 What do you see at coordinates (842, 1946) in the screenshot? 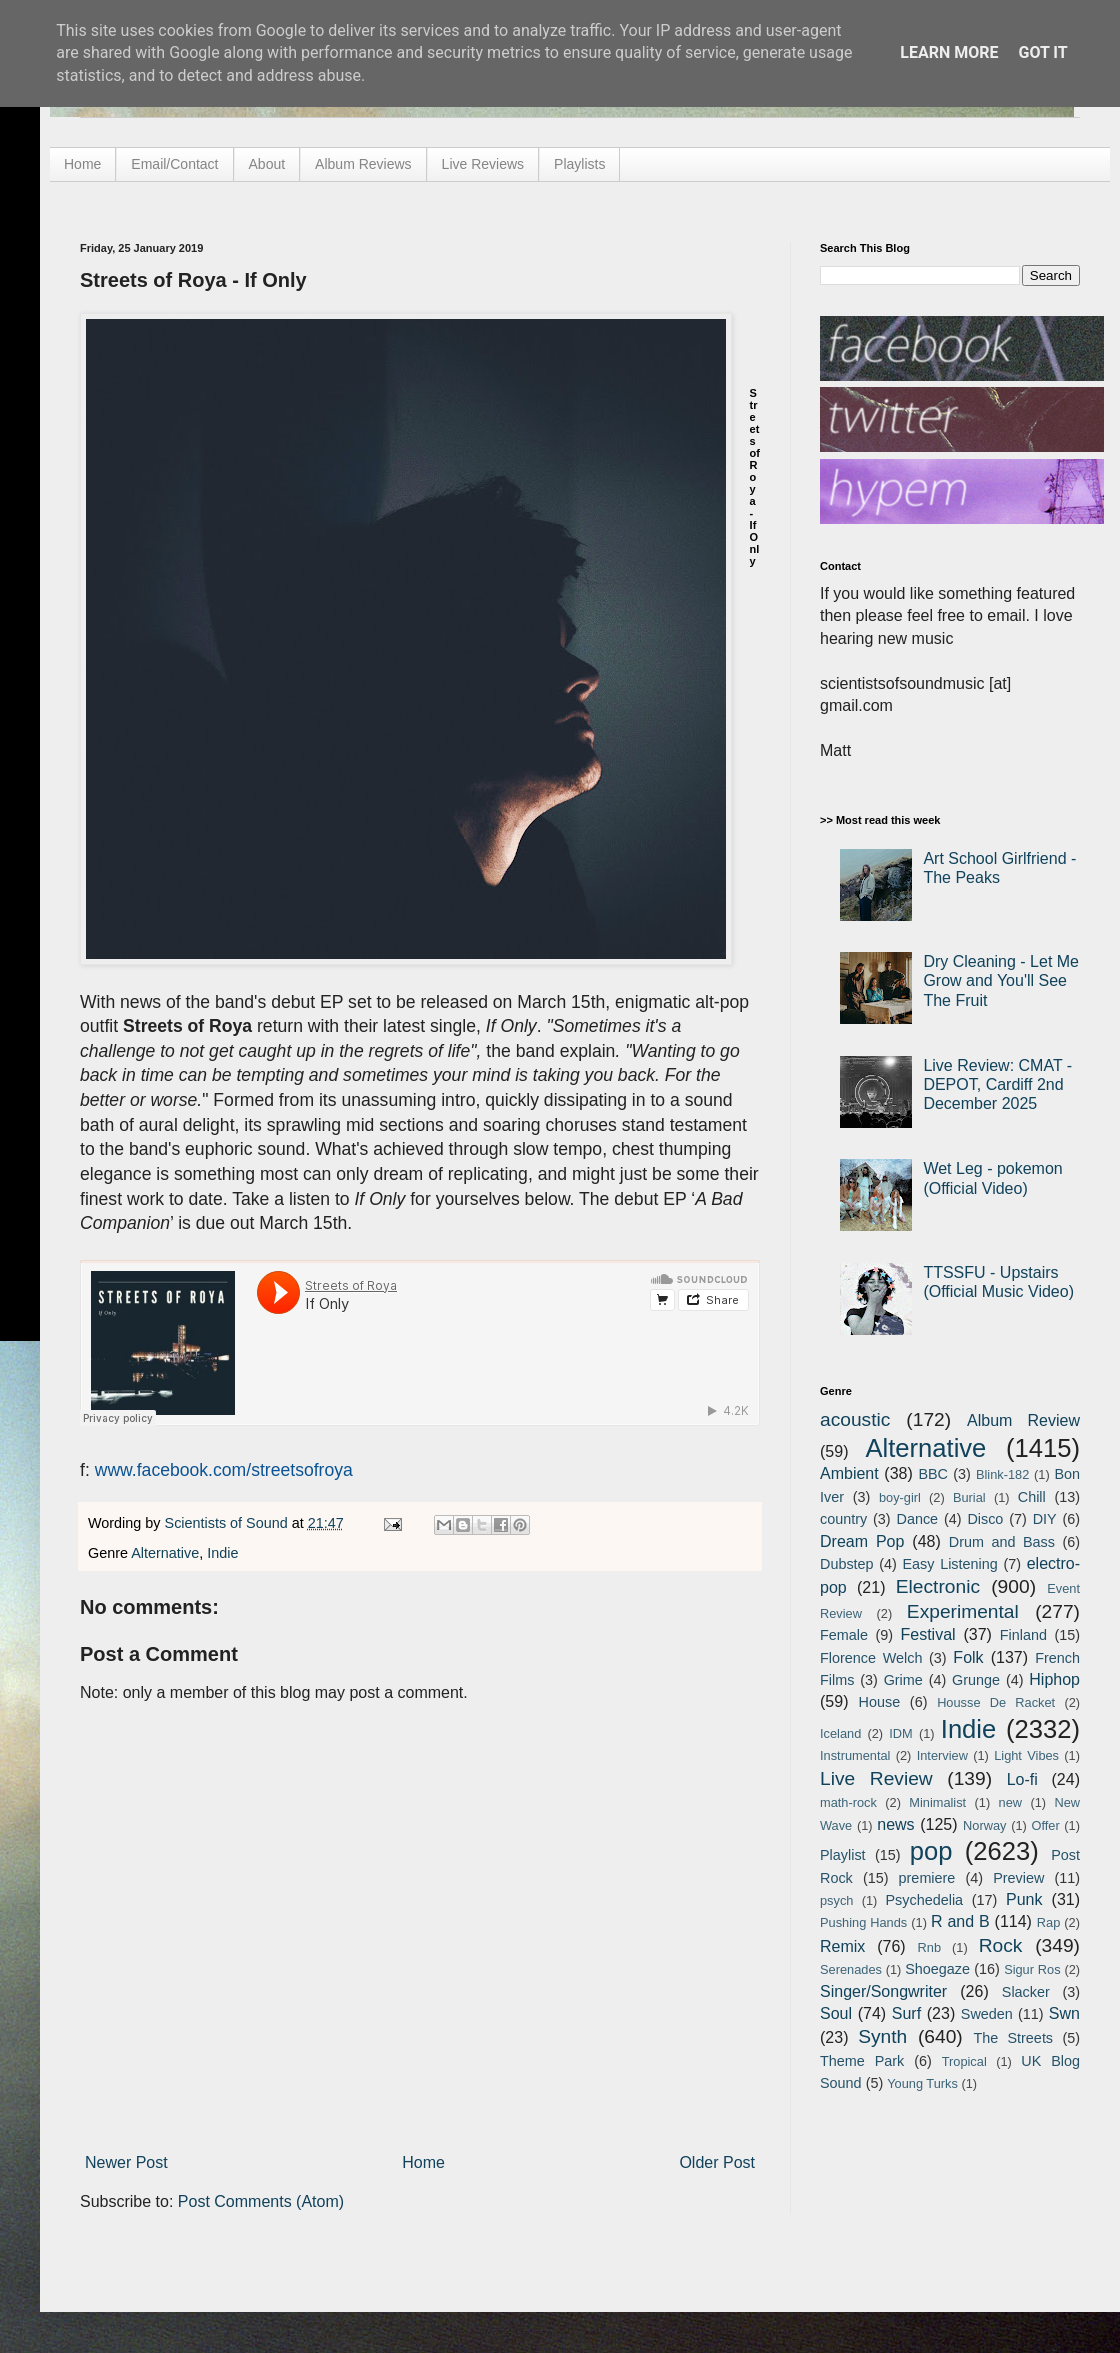
I see `Remix` at bounding box center [842, 1946].